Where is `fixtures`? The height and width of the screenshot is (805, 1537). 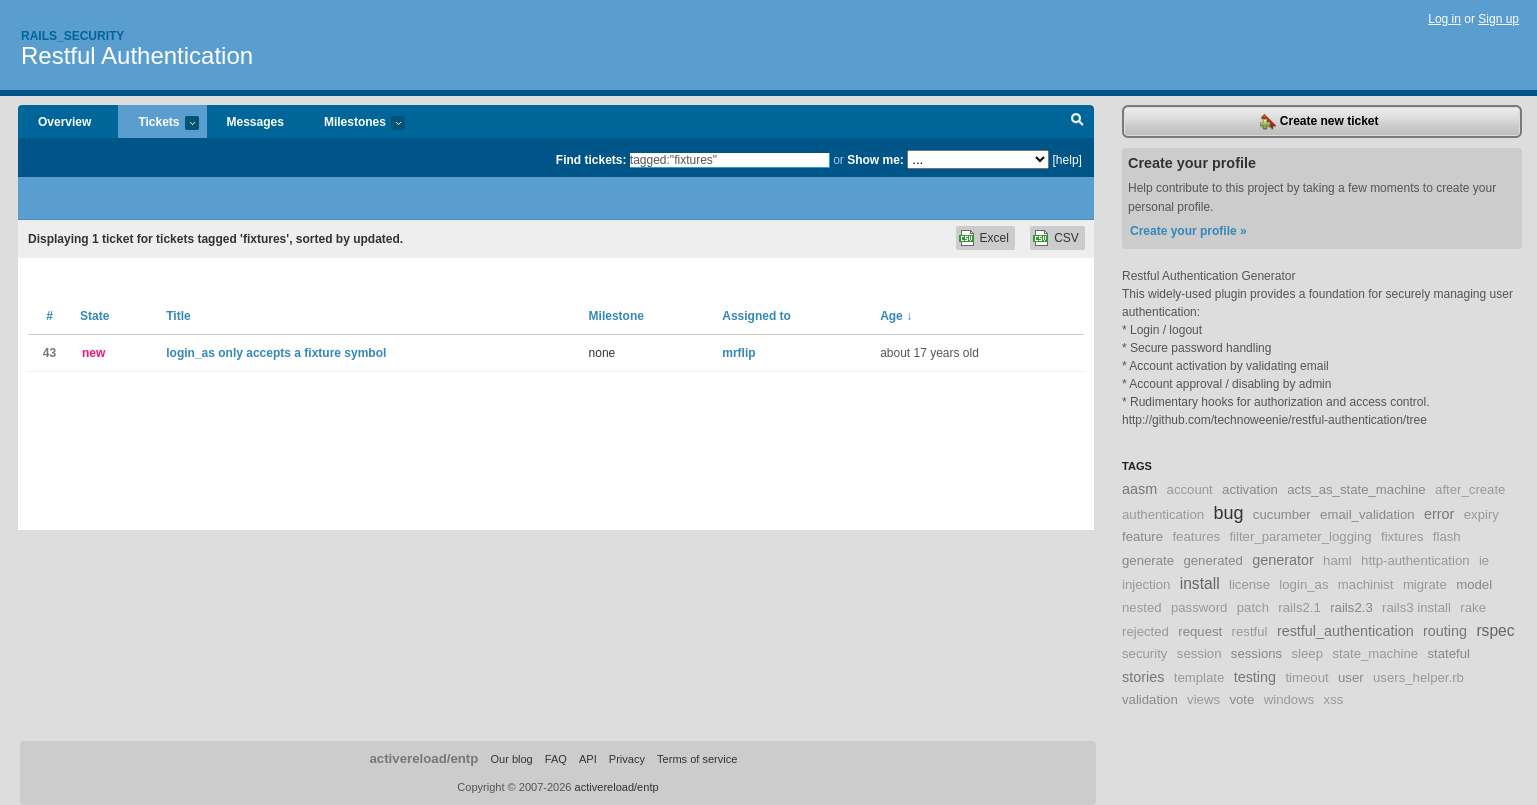 fixtures is located at coordinates (1402, 536).